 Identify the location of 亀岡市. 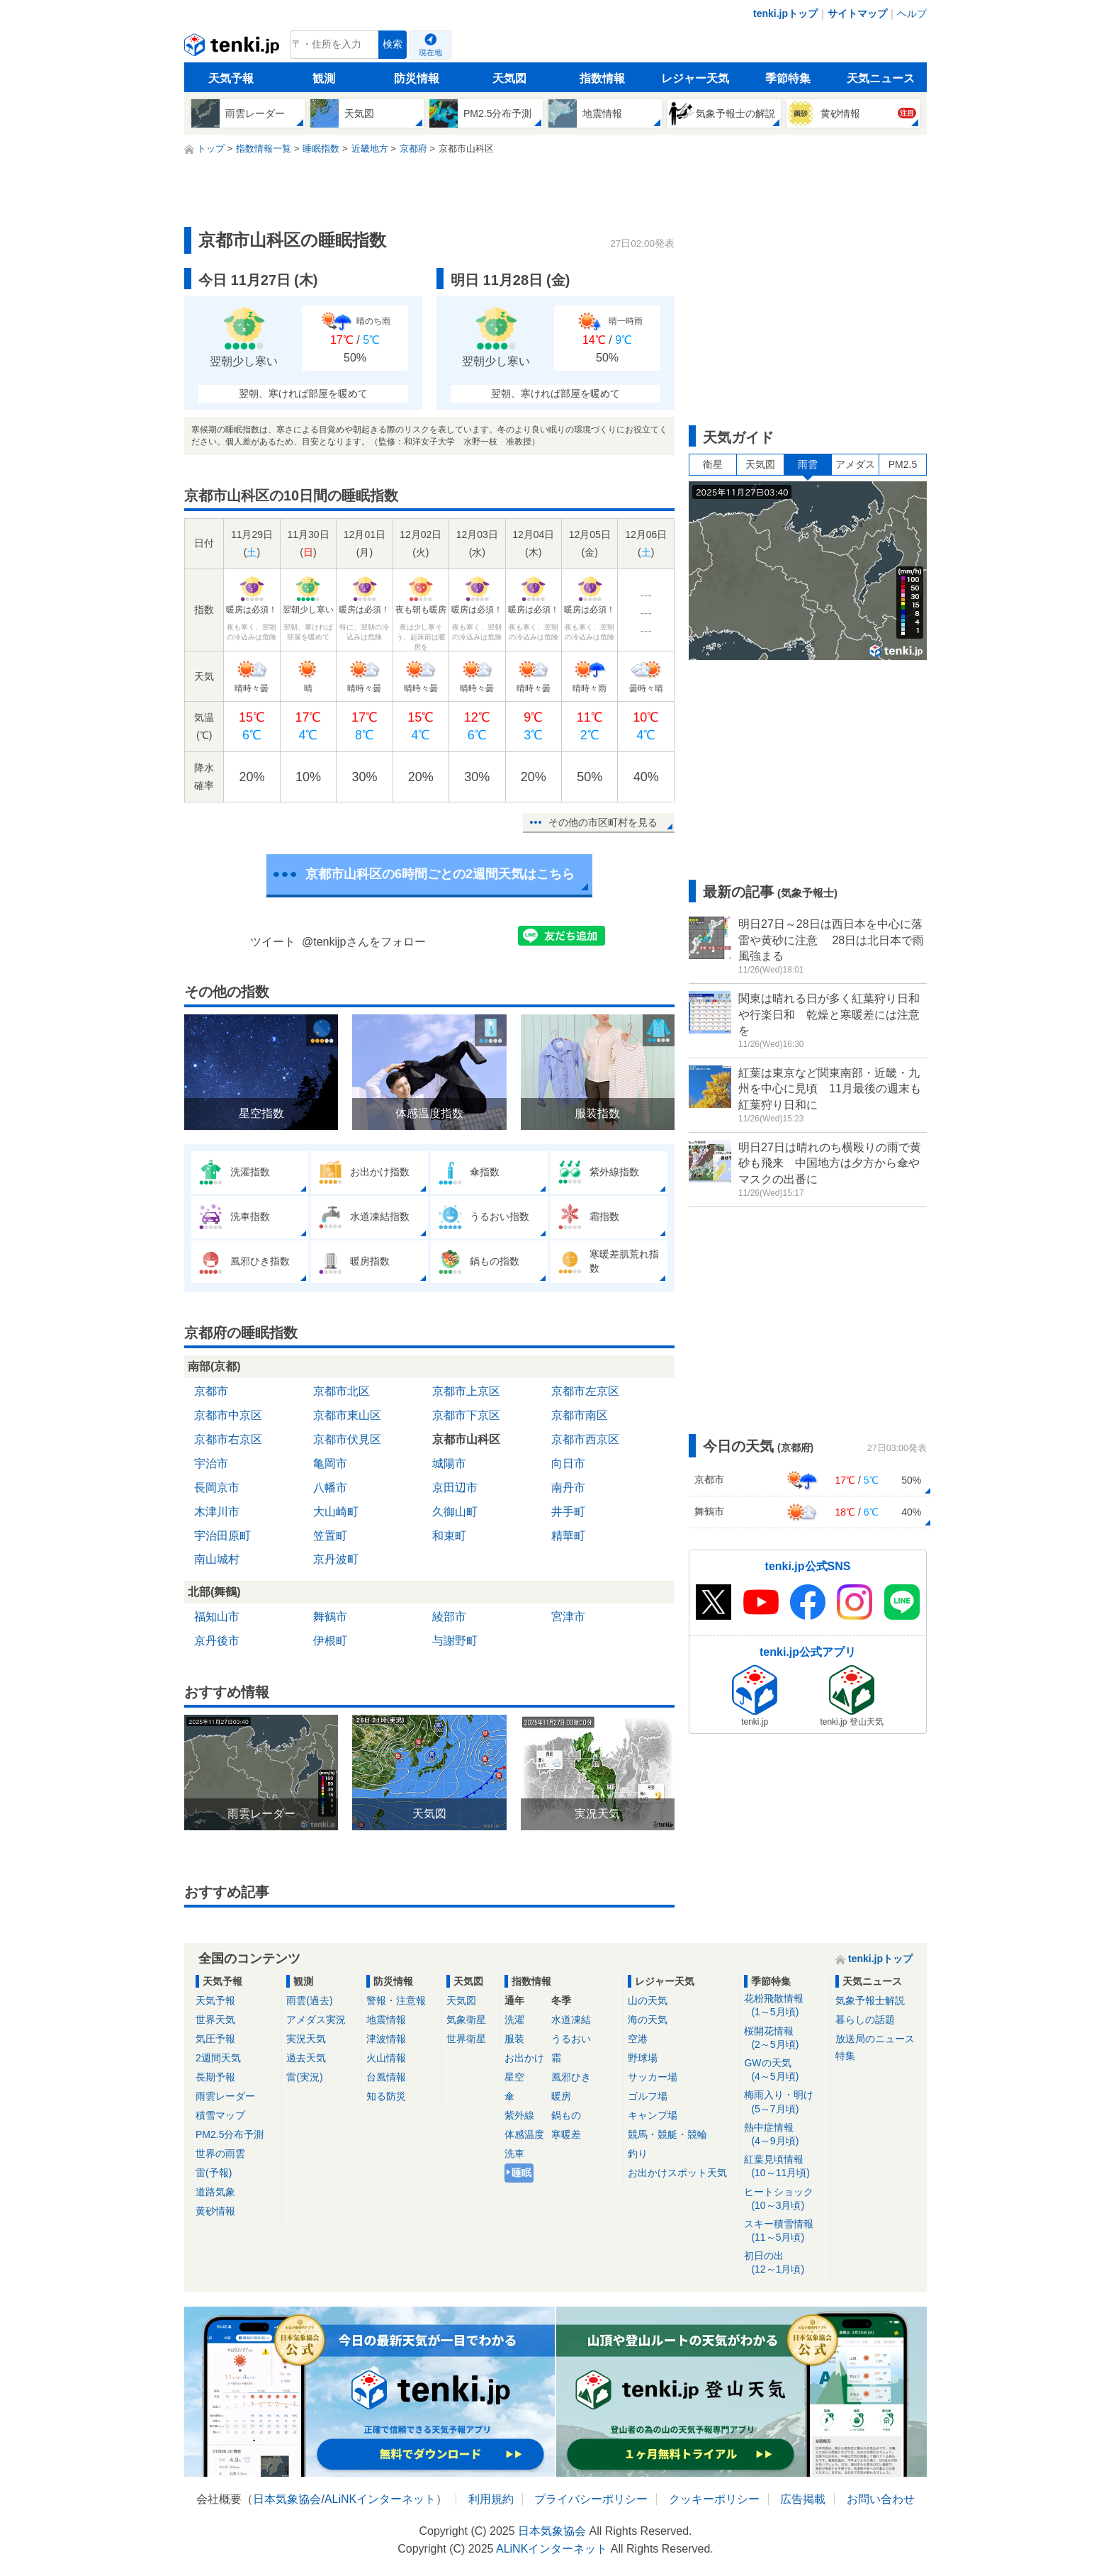
(330, 1463).